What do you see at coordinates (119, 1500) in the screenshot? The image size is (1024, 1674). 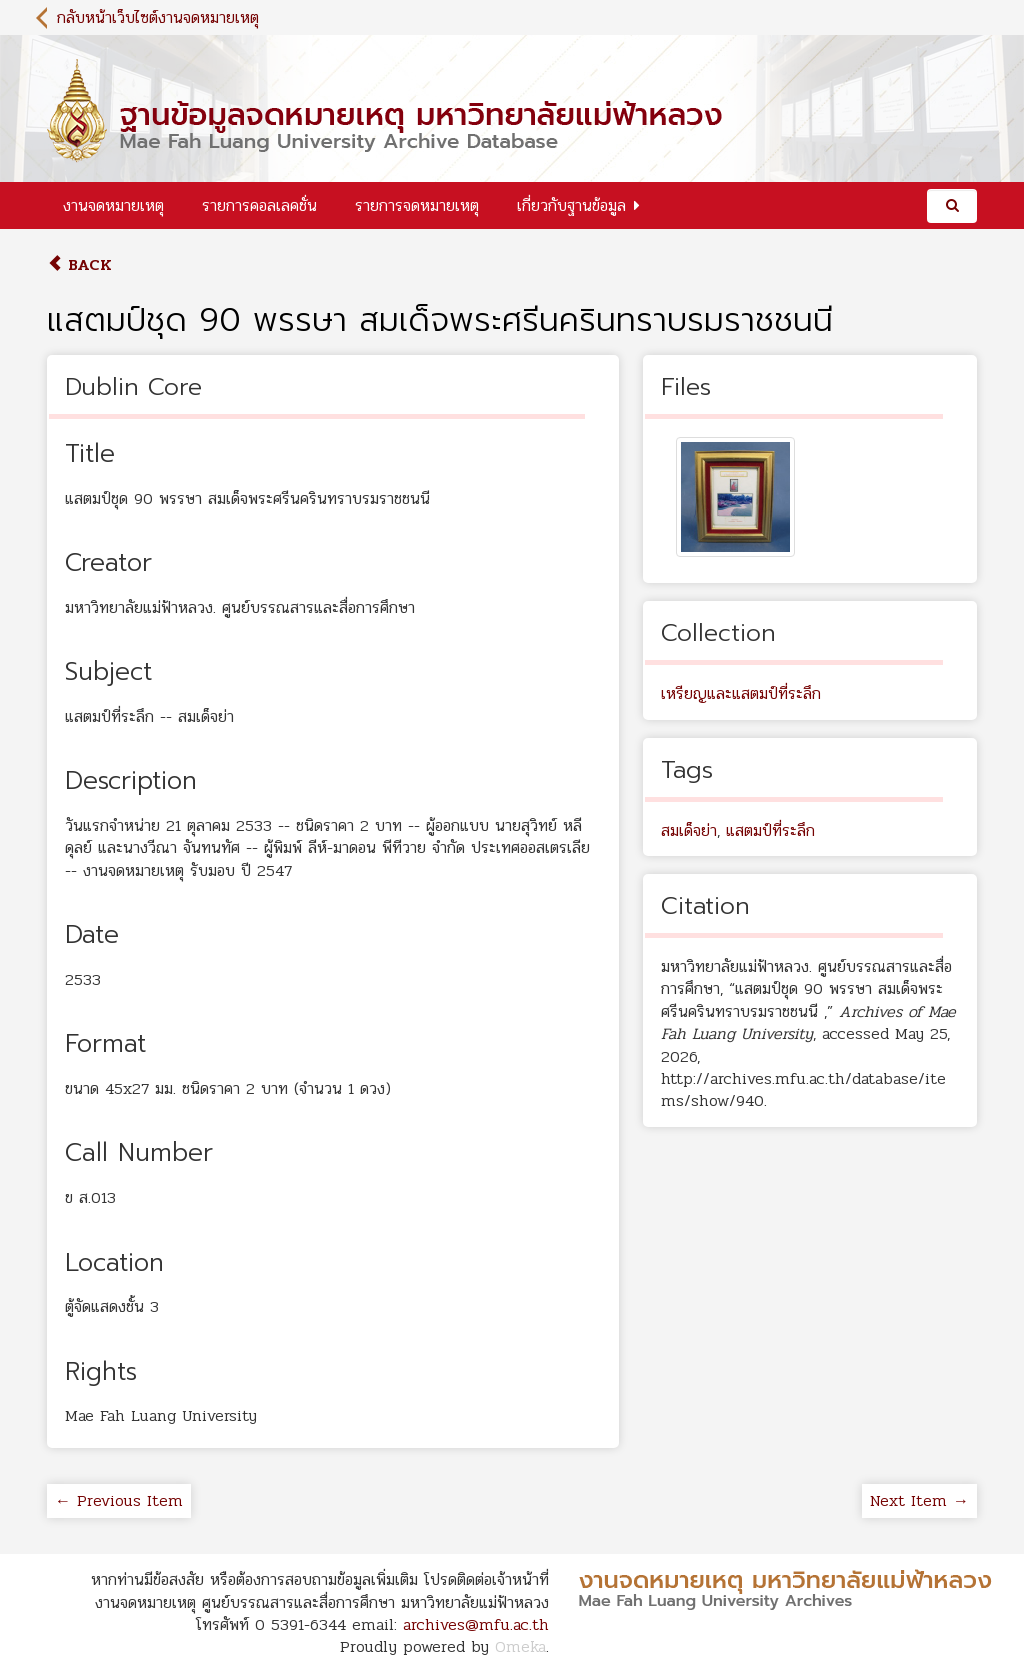 I see `← Previous Item` at bounding box center [119, 1500].